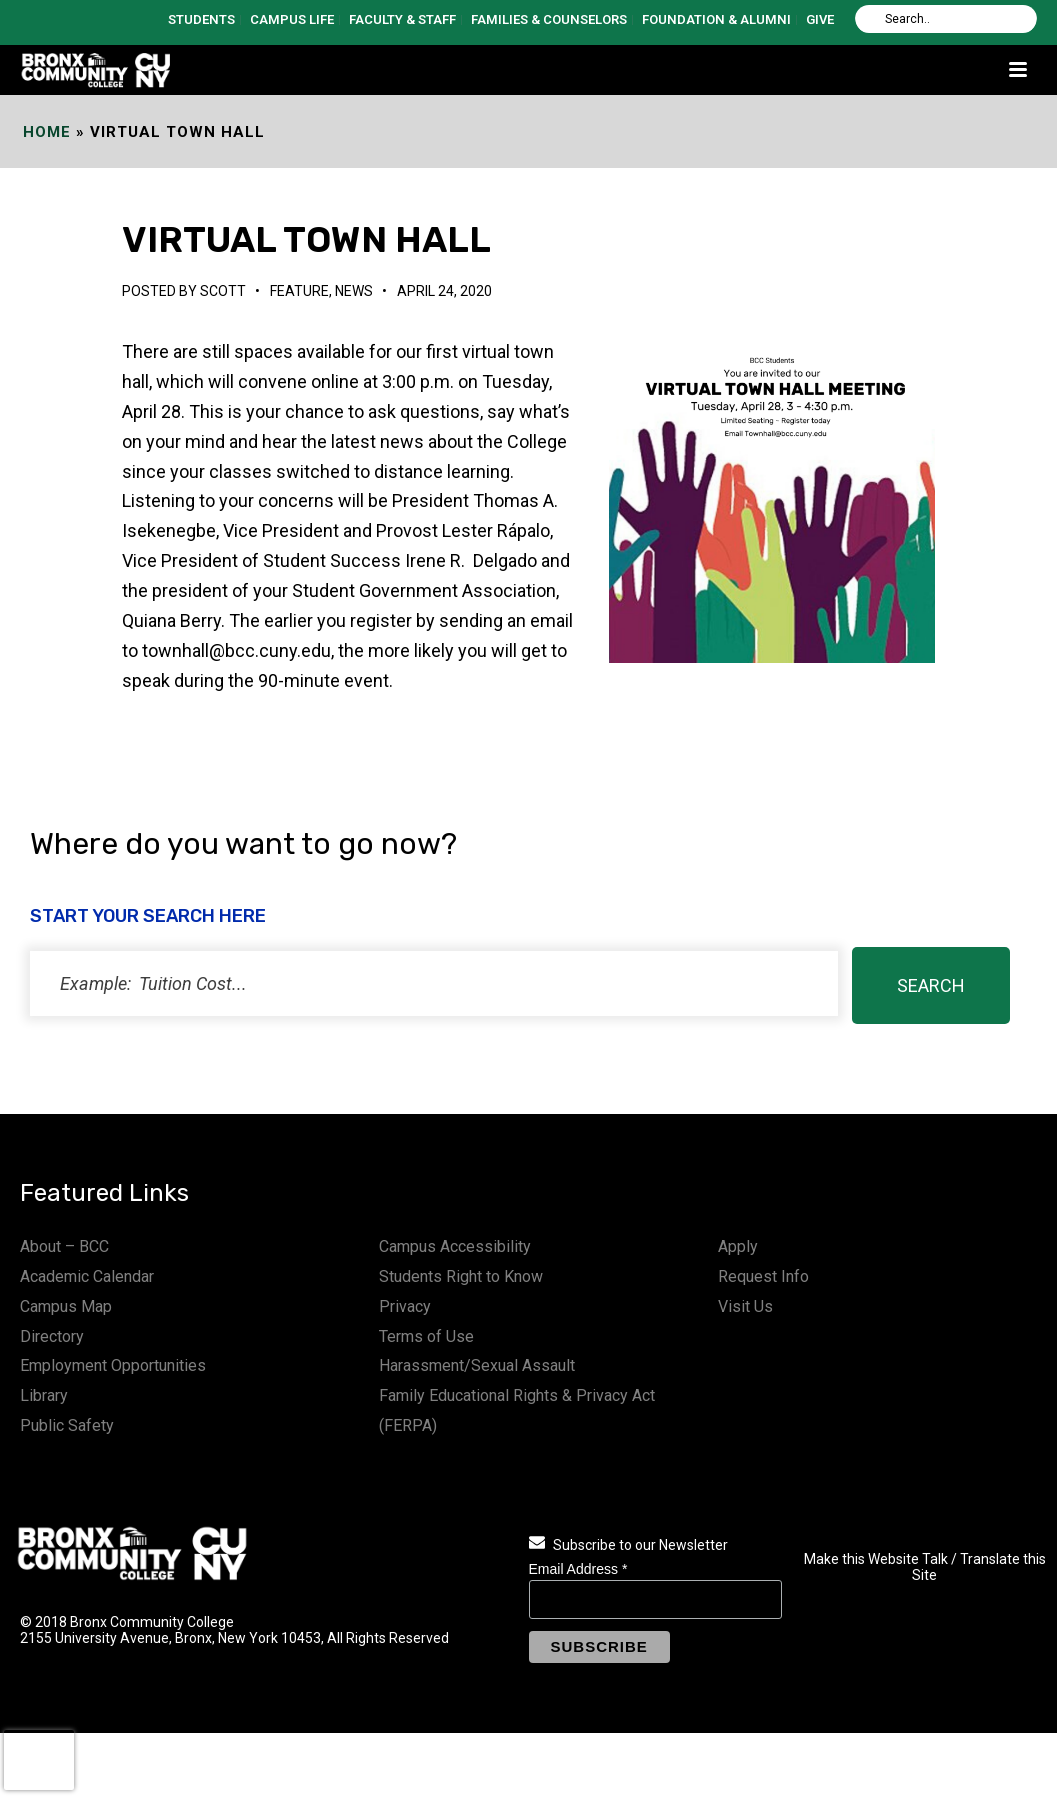  What do you see at coordinates (578, 1569) in the screenshot?
I see `Email Address *` at bounding box center [578, 1569].